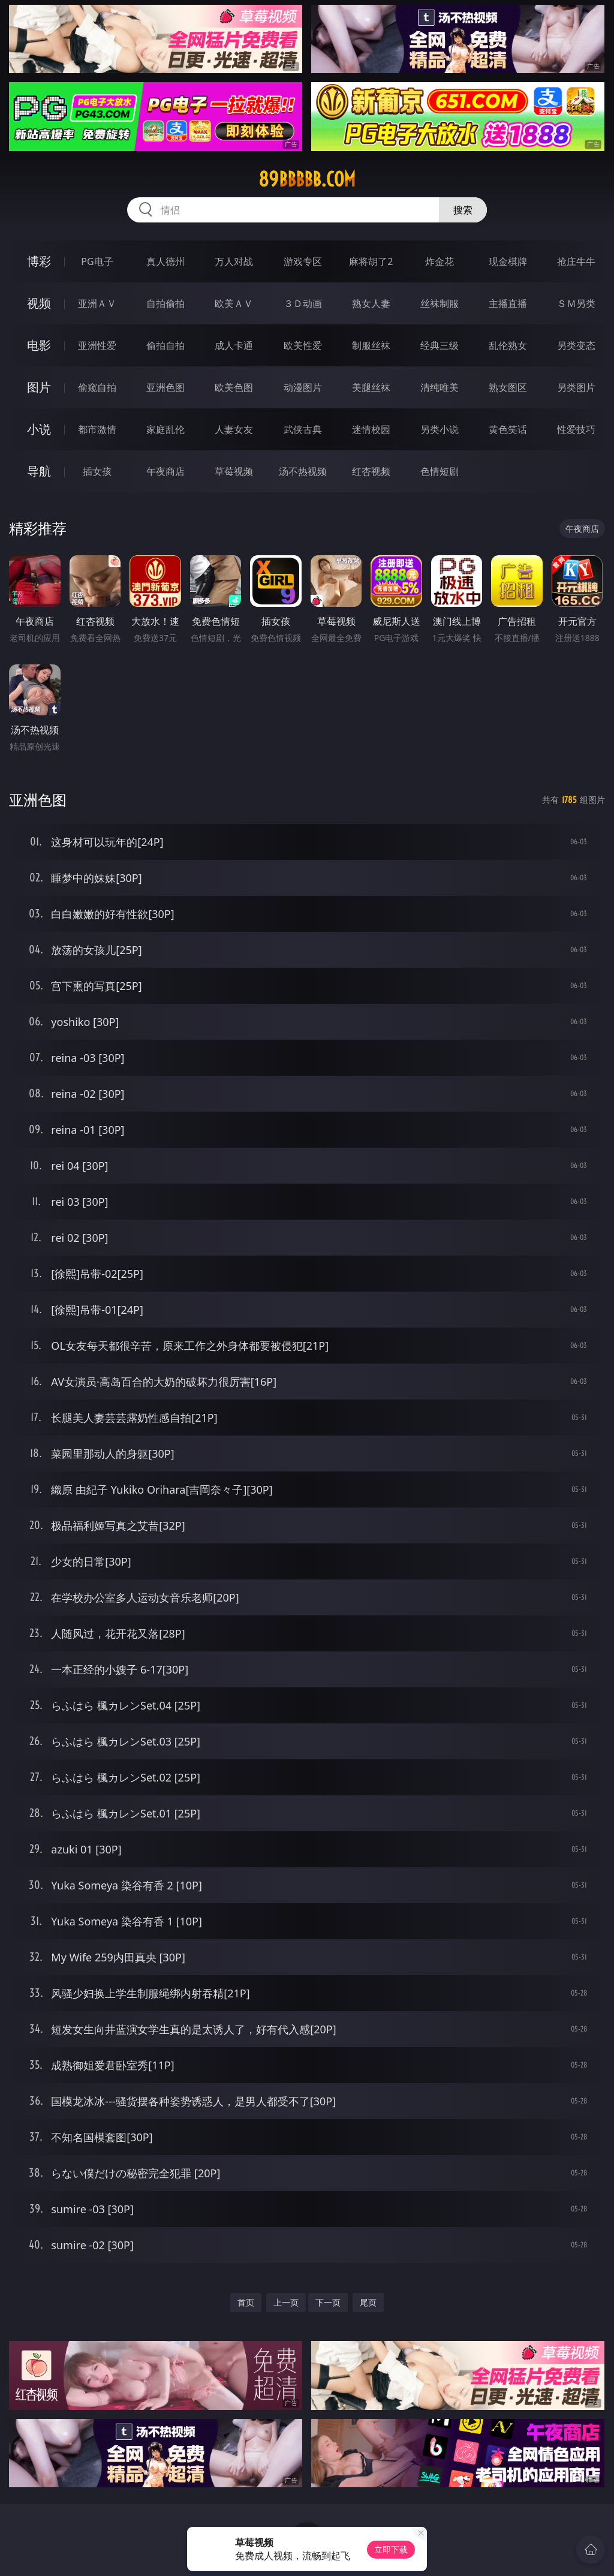 The image size is (614, 2576). Describe the element at coordinates (97, 261) in the screenshot. I see `PG电子` at that location.